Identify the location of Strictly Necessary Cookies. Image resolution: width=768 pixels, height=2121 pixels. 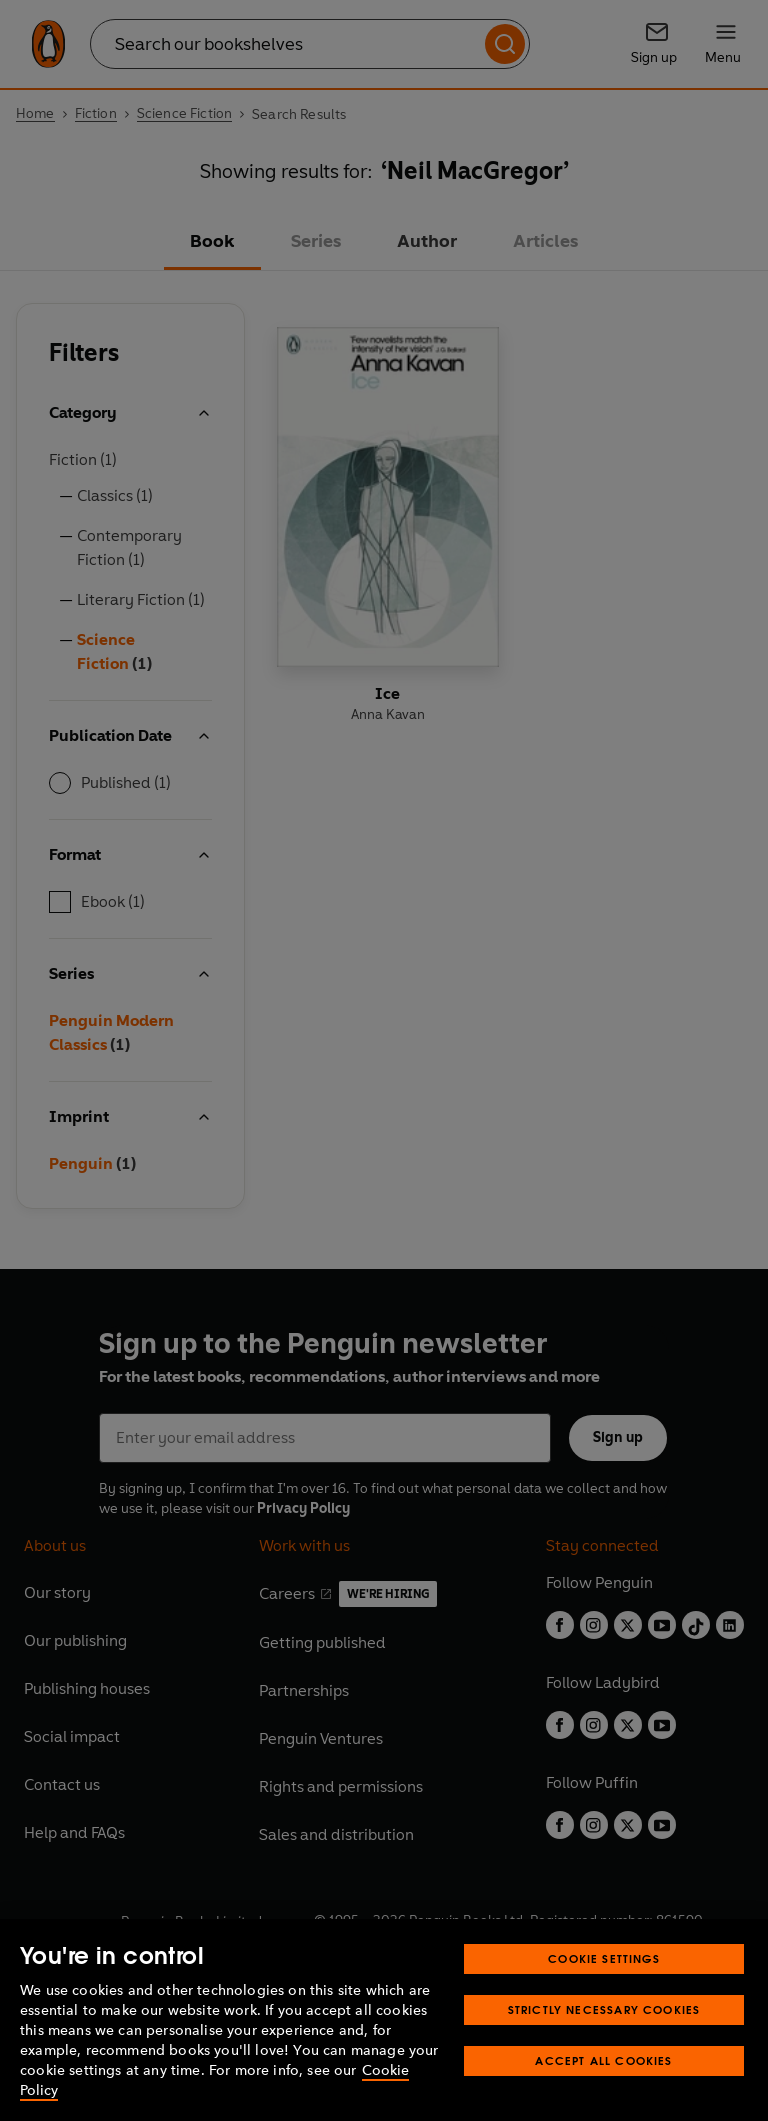
(604, 2009).